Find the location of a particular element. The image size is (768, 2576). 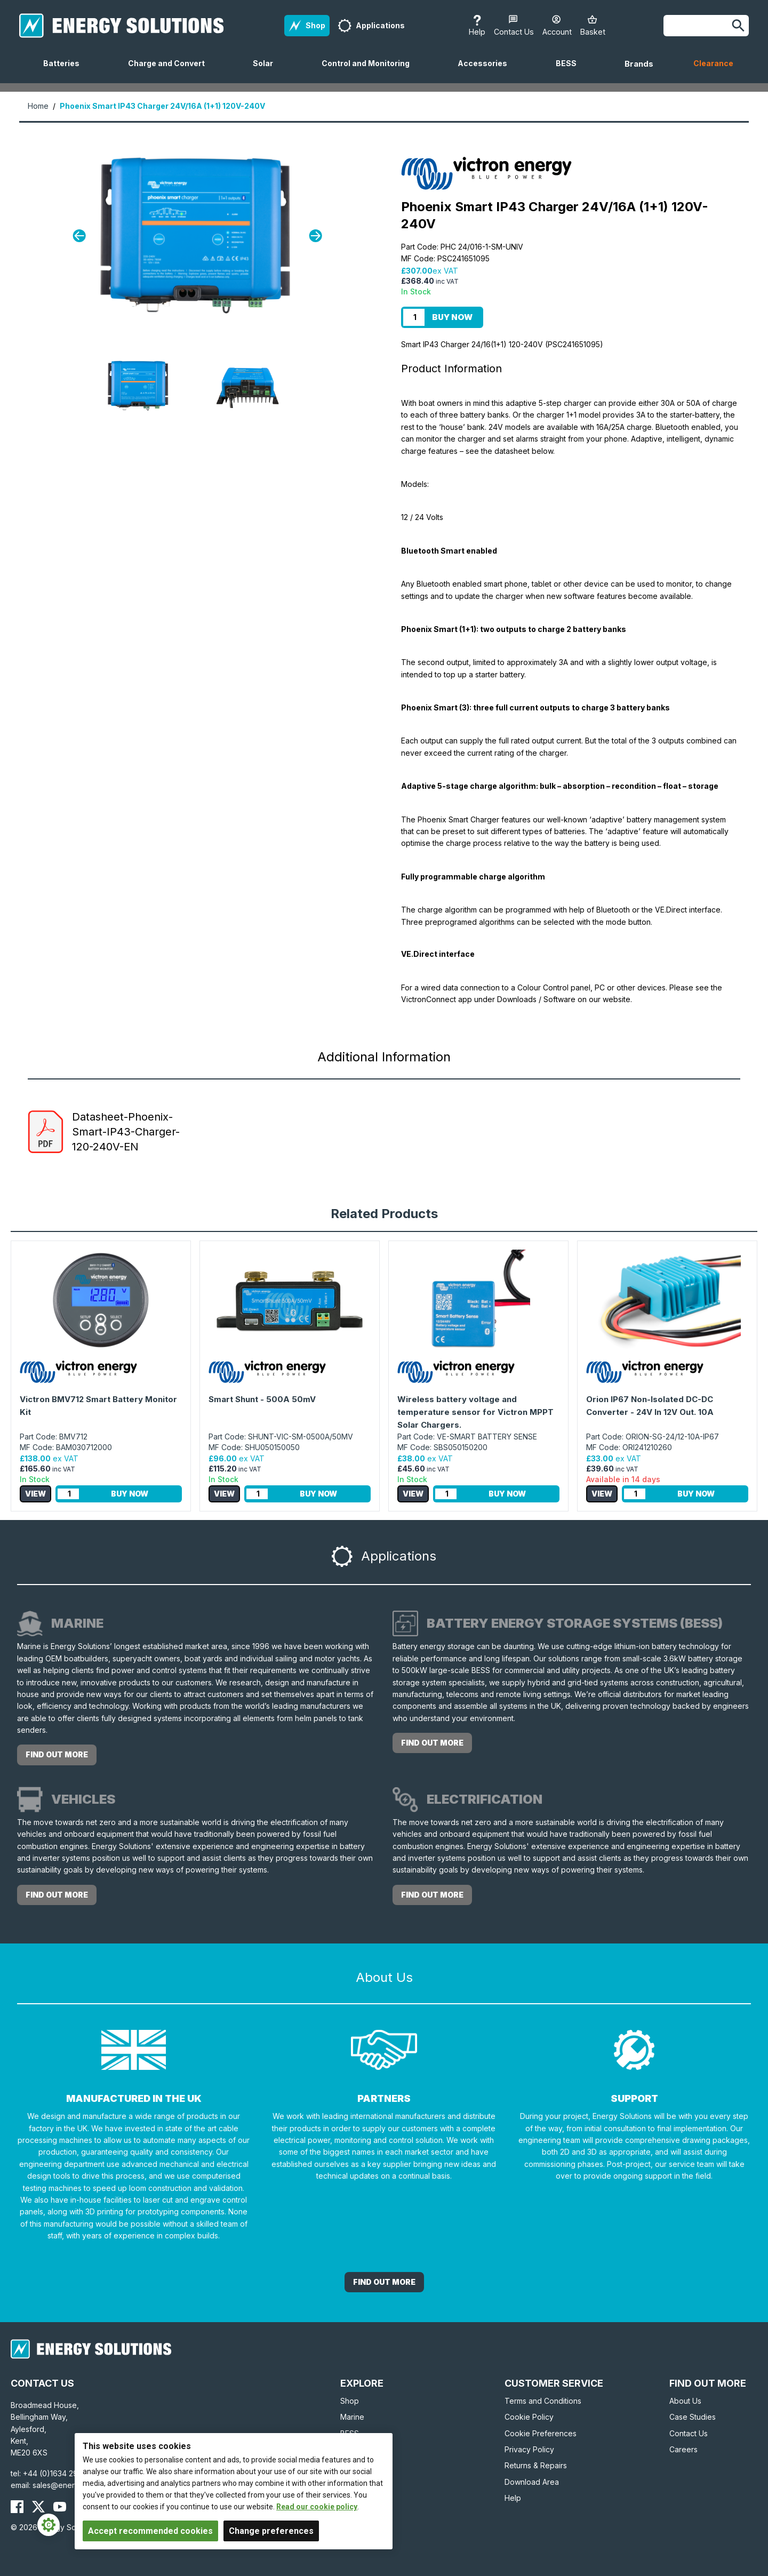

Shop is located at coordinates (349, 2400).